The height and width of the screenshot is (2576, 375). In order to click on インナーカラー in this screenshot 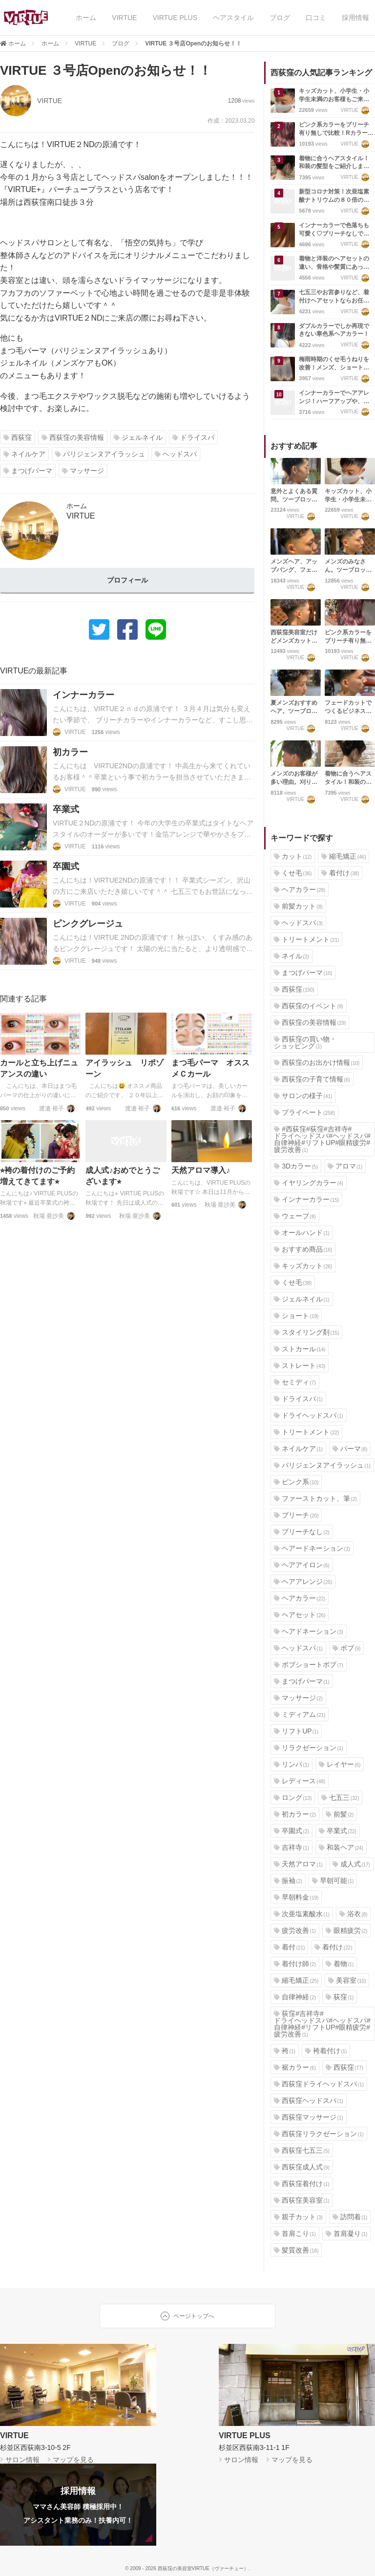, I will do `click(306, 1199)`.